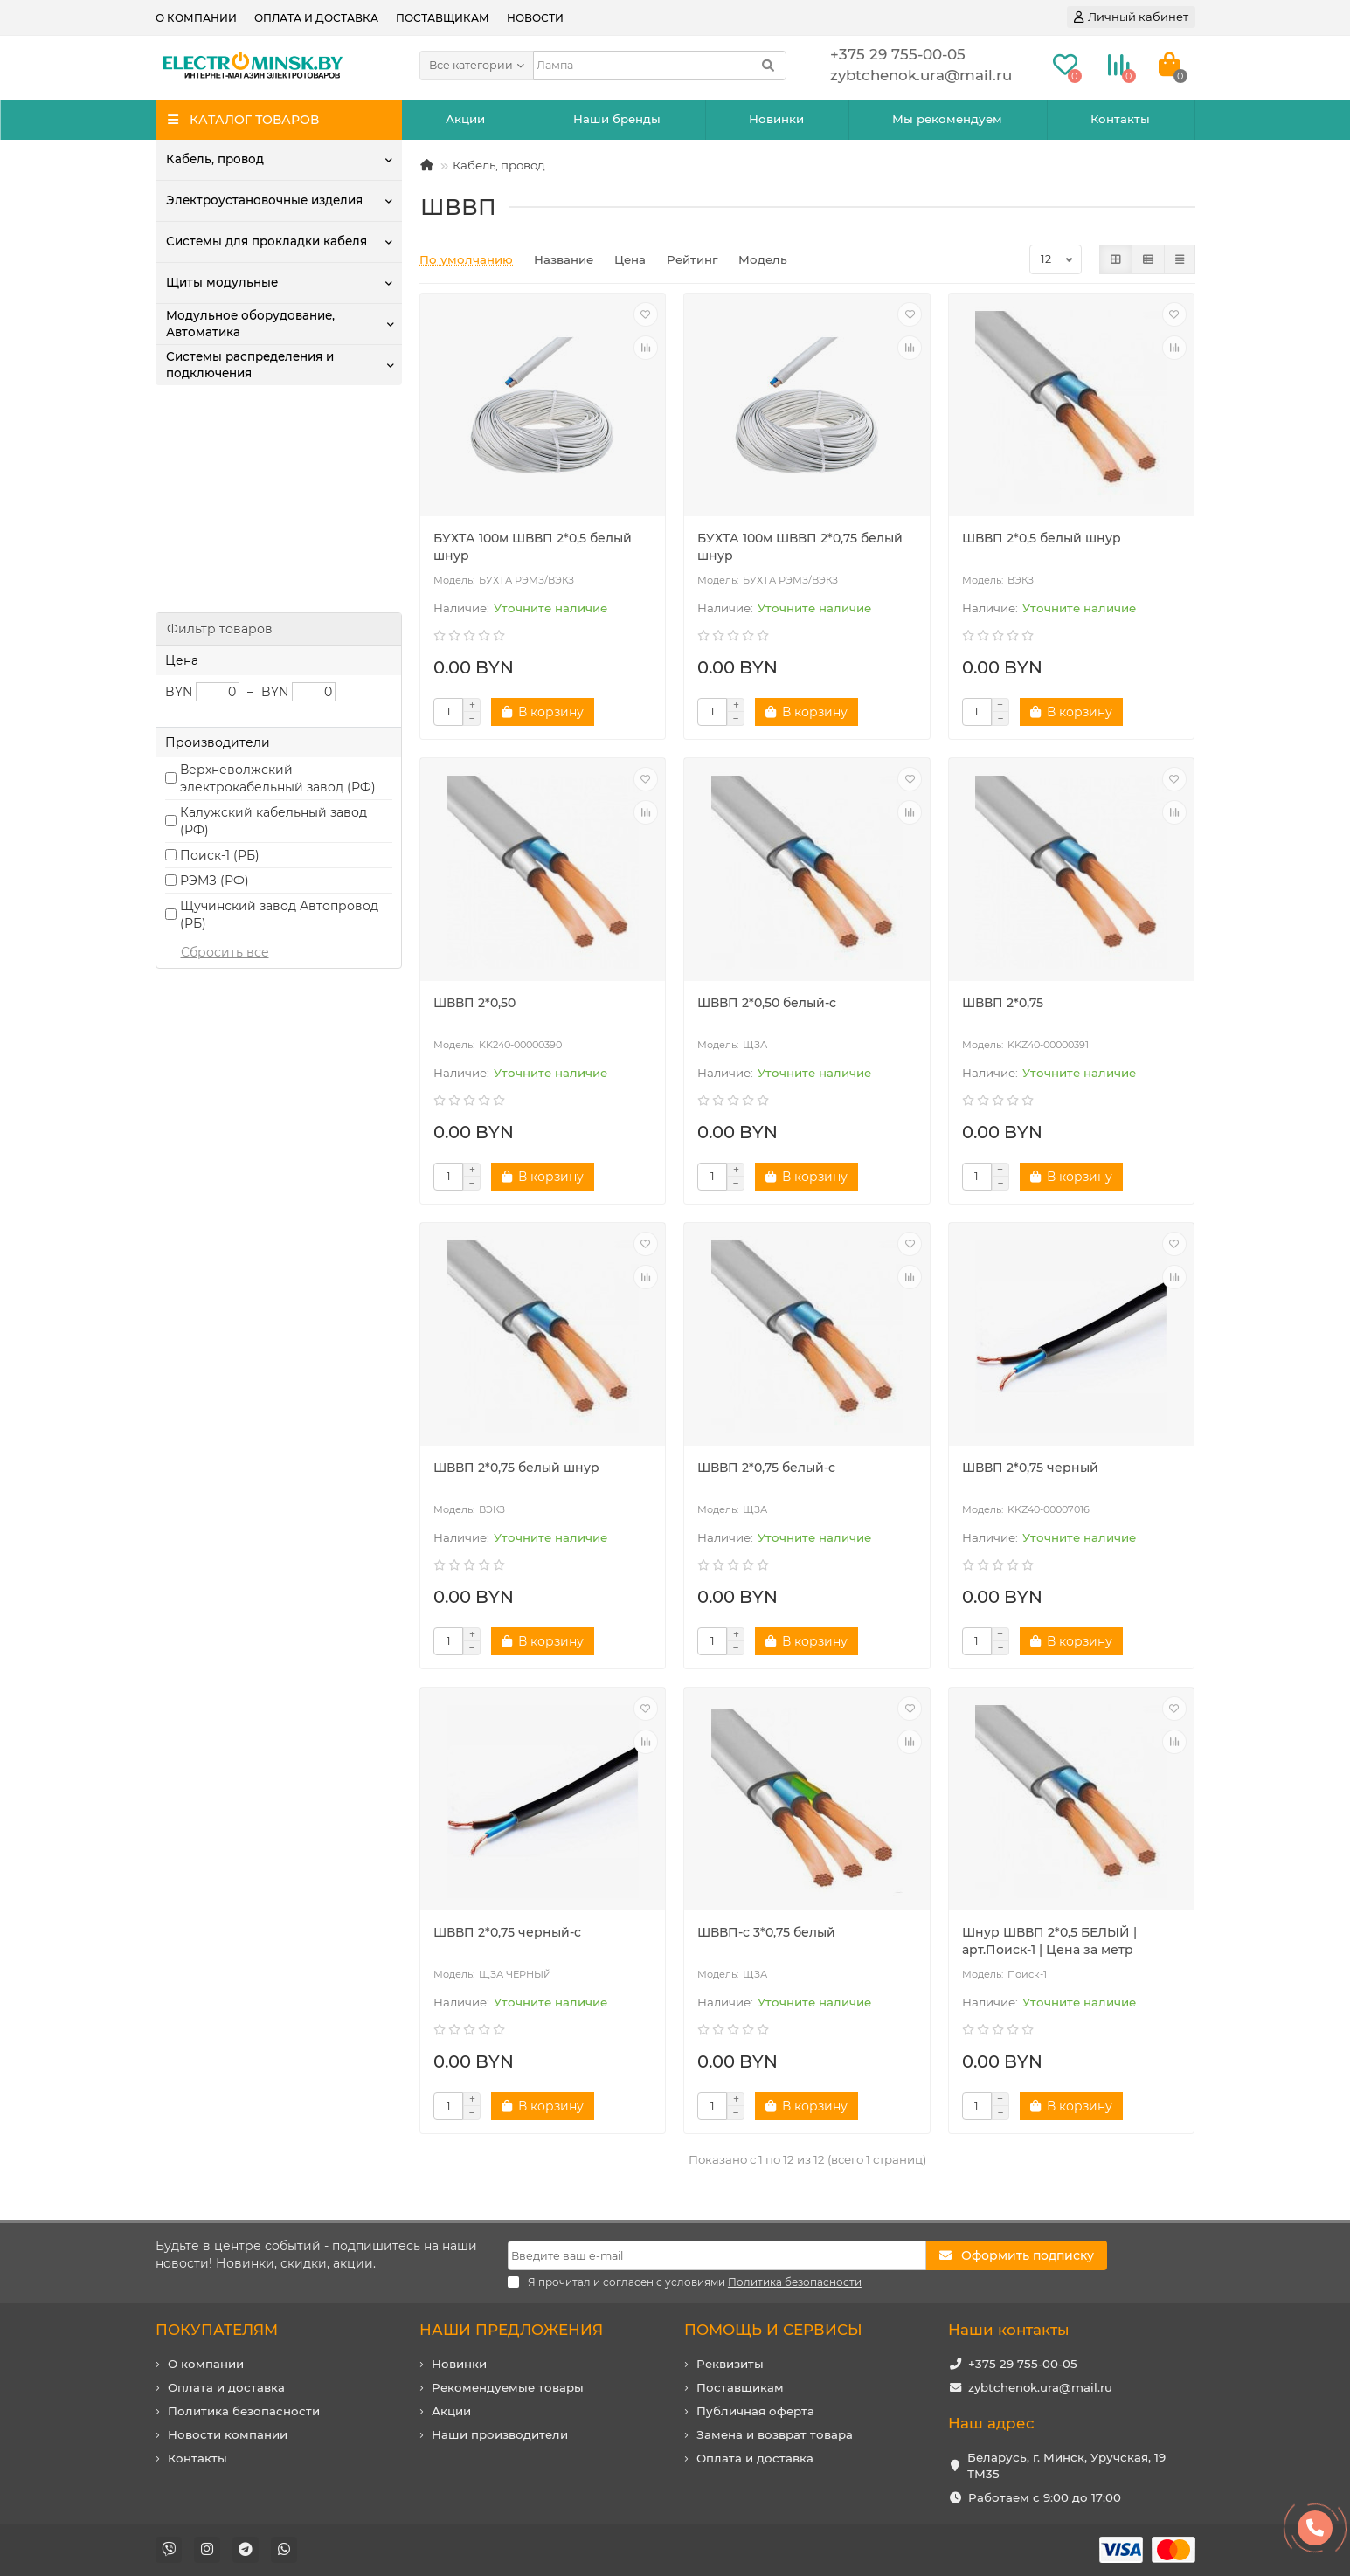 The height and width of the screenshot is (2576, 1350). Describe the element at coordinates (1002, 1003) in the screenshot. I see `ШВВП 2*0,75` at that location.